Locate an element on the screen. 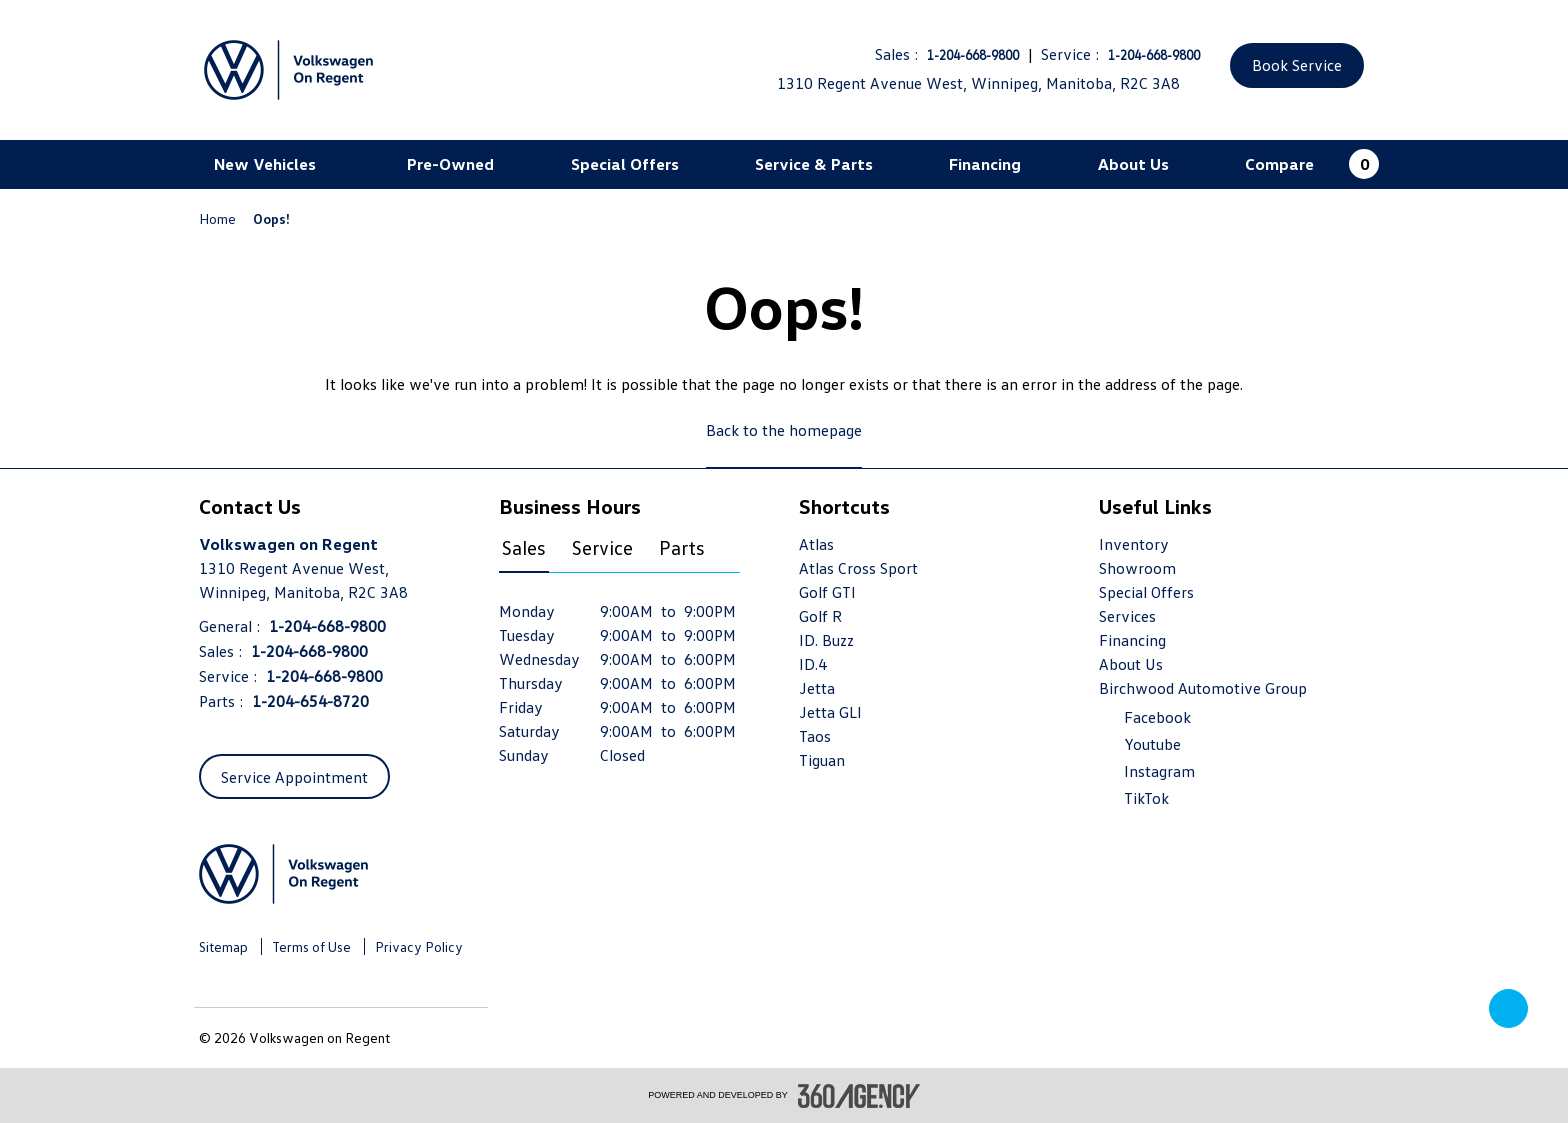 Image resolution: width=1568 pixels, height=1123 pixels. Sales is located at coordinates (524, 547).